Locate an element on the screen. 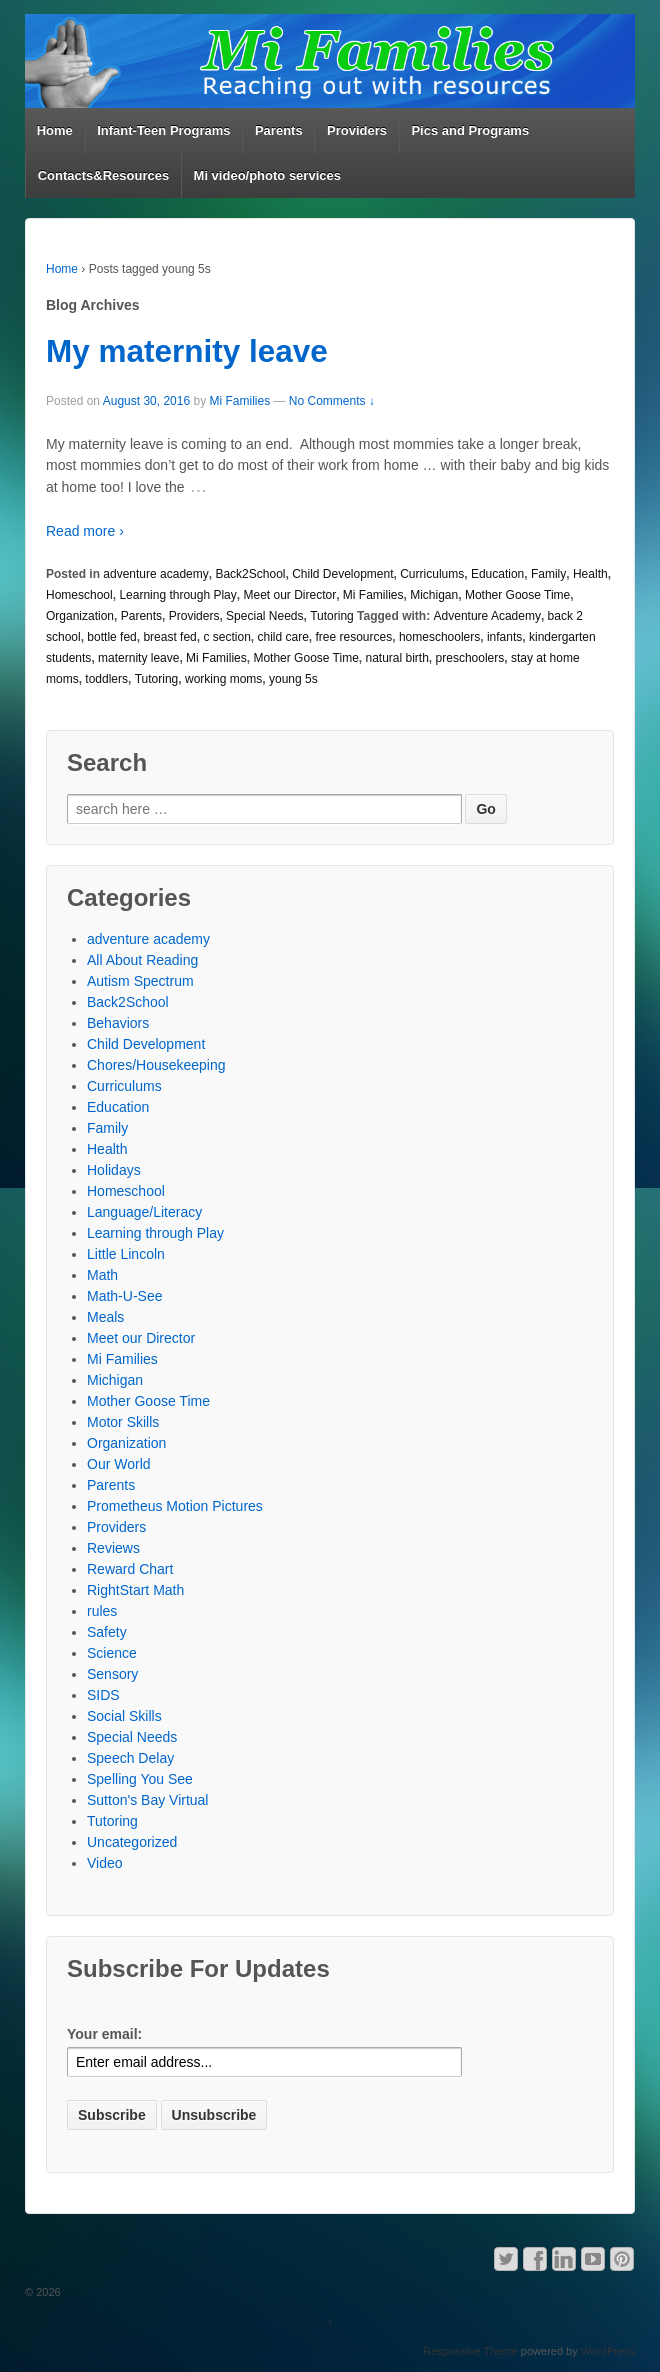  Language/Literacy is located at coordinates (144, 1212).